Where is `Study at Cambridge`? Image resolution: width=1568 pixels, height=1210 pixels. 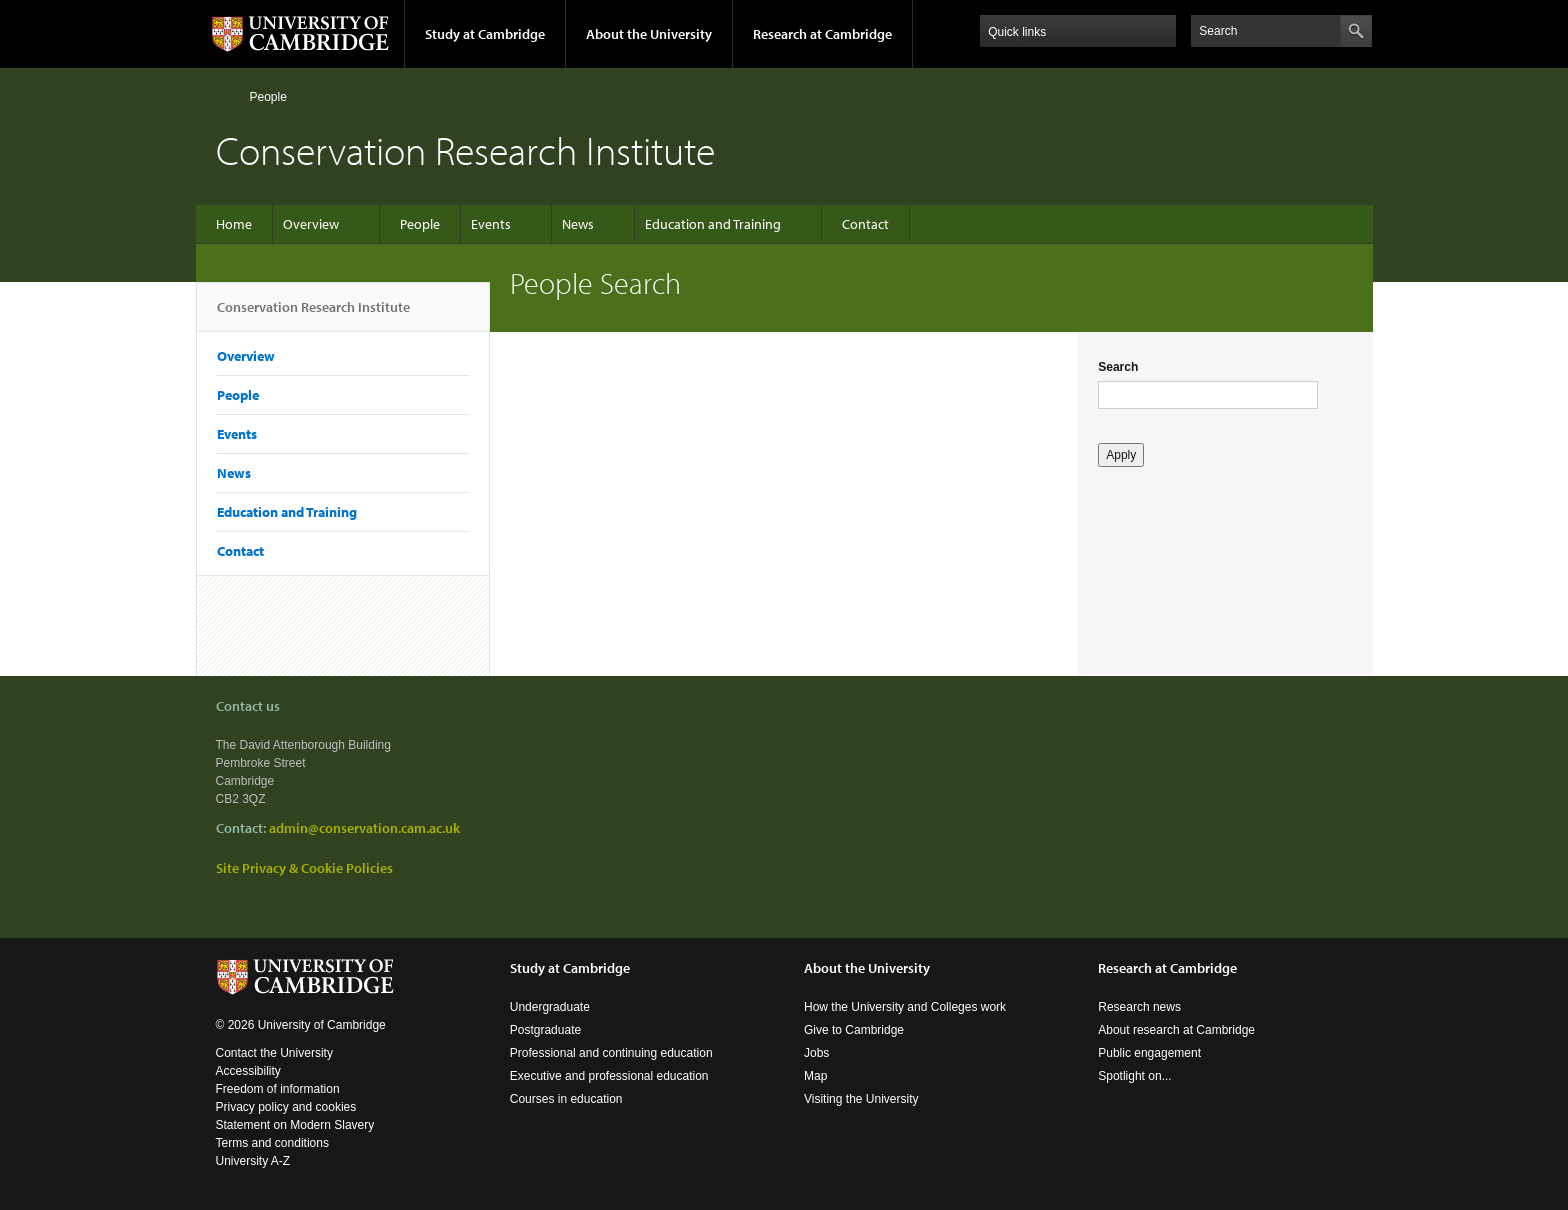
Study at Cambridge is located at coordinates (485, 34).